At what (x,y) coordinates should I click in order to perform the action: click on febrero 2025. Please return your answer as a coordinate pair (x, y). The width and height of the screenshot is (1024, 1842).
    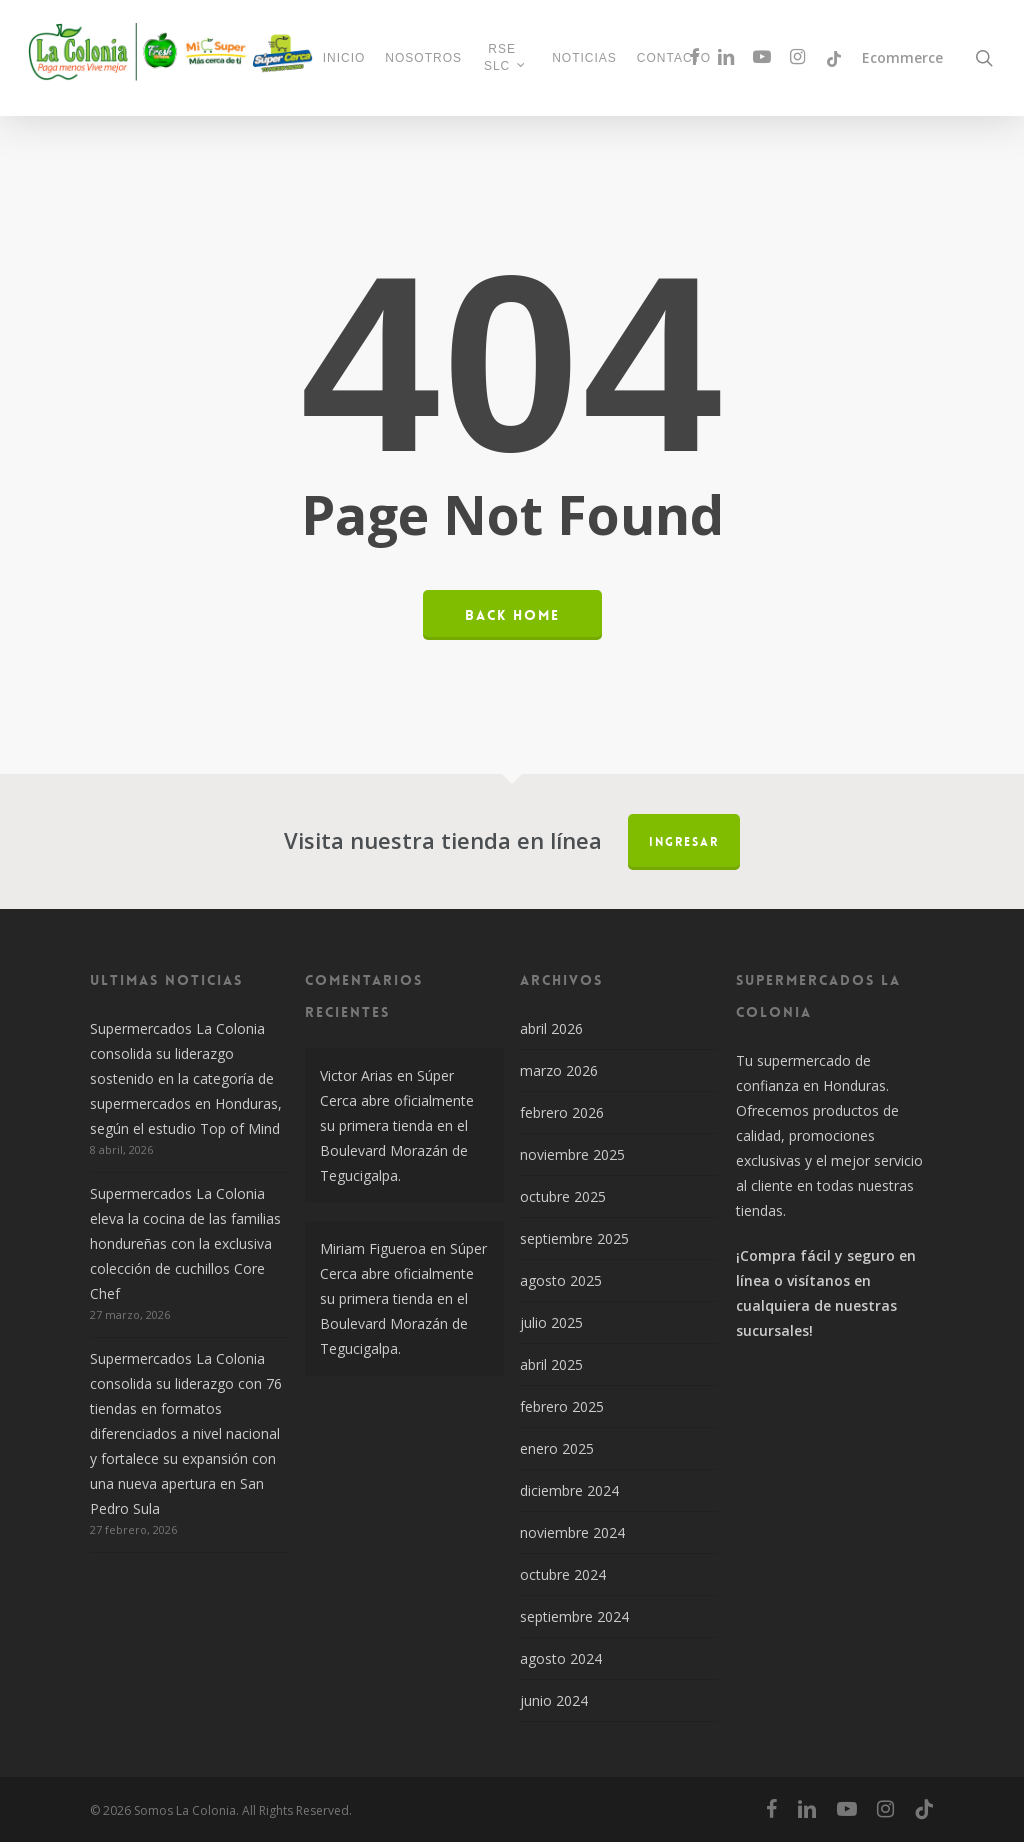
    Looking at the image, I should click on (562, 1406).